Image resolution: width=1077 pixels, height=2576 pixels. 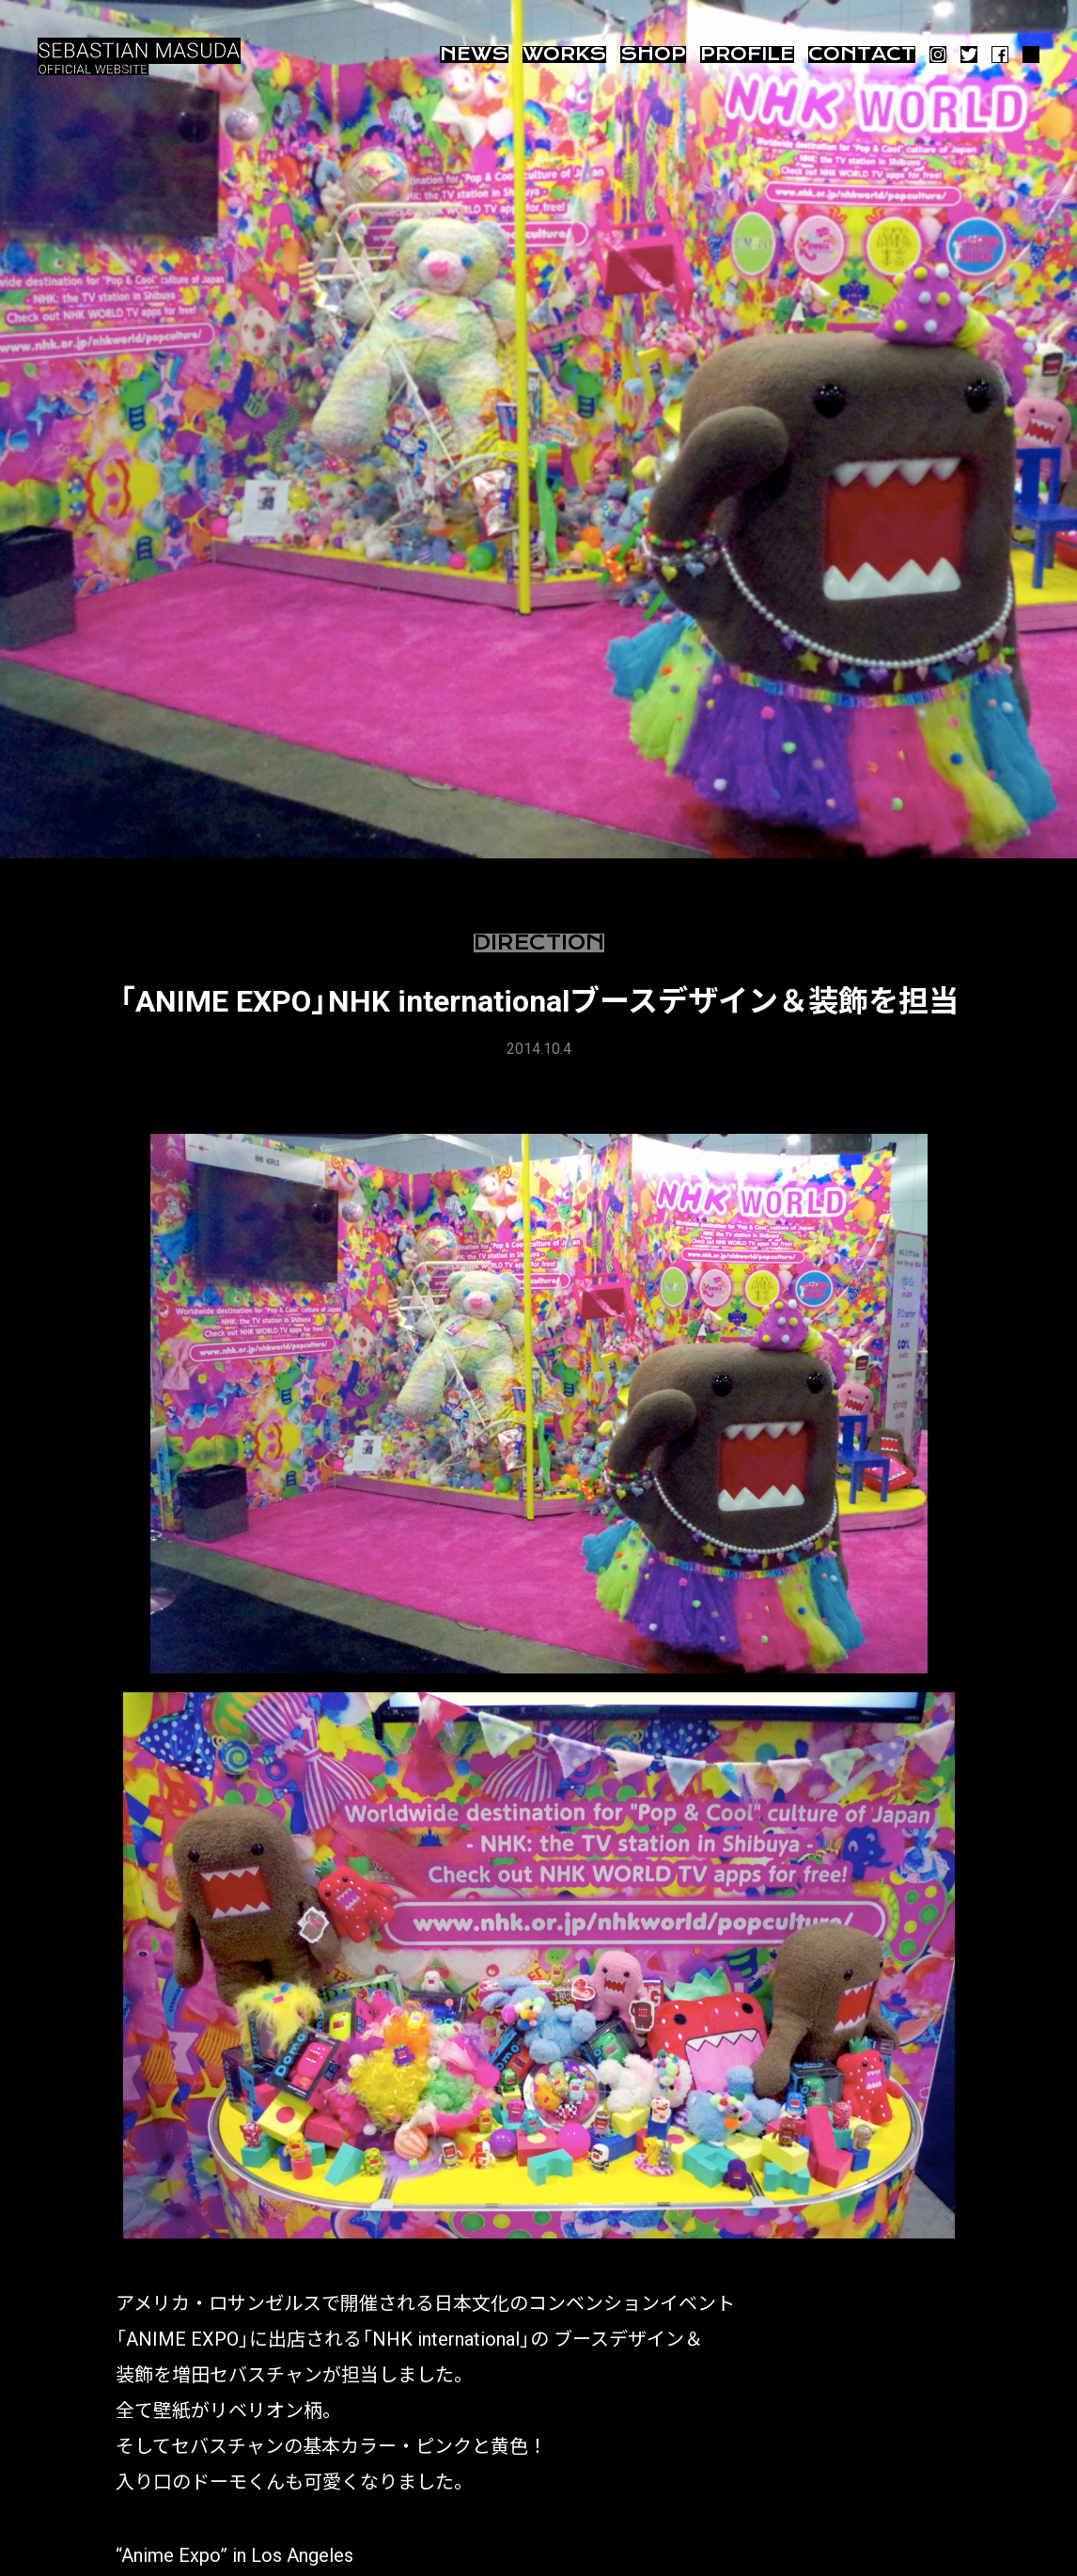 What do you see at coordinates (937, 54) in the screenshot?
I see `Instagram` at bounding box center [937, 54].